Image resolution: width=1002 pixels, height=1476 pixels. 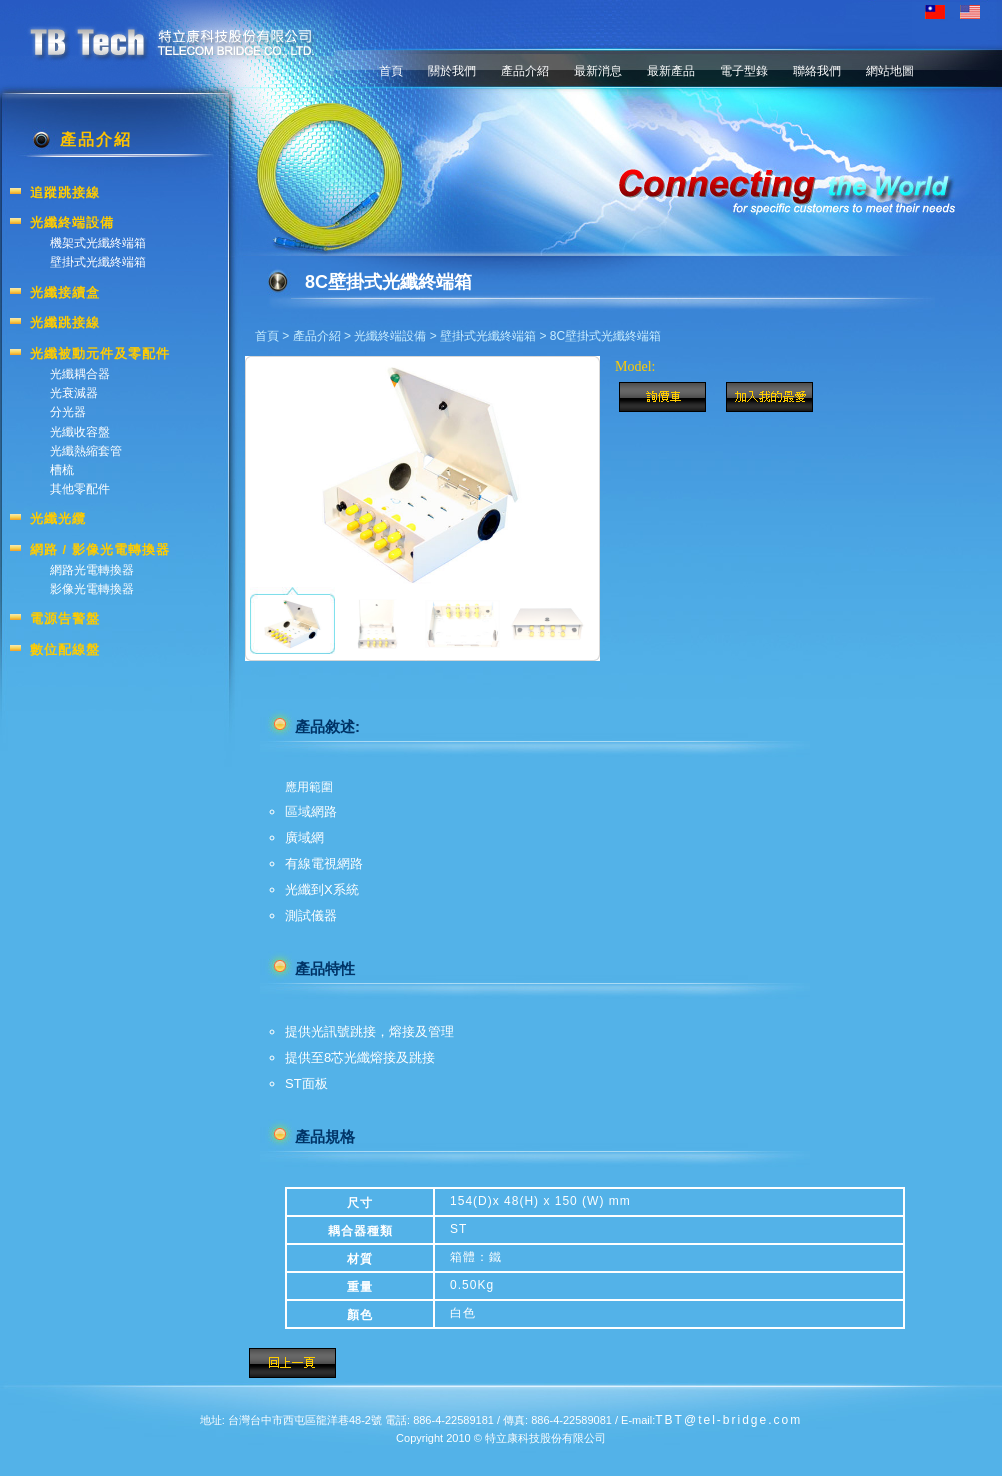 What do you see at coordinates (65, 292) in the screenshot?
I see `光纖接續盒` at bounding box center [65, 292].